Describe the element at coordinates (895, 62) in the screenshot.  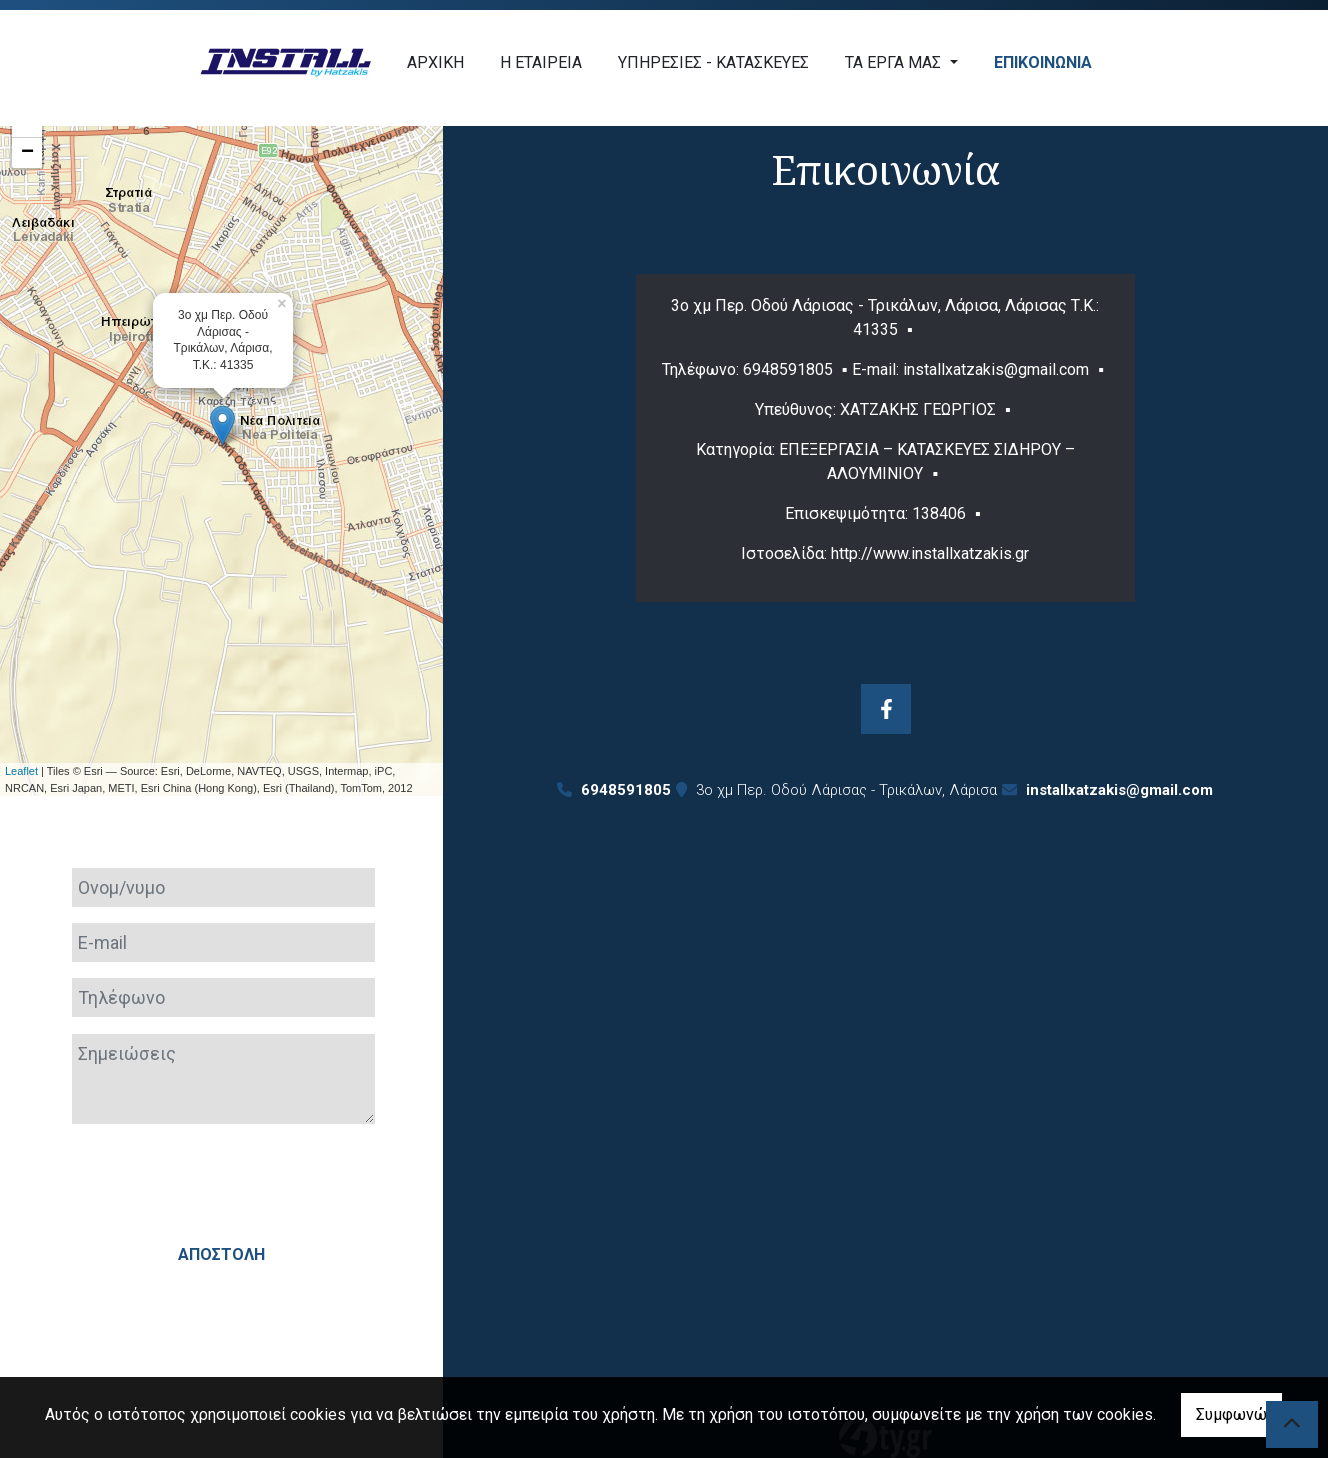
I see `ΤΑ ΕΡΓΑ ΜΑΣ` at that location.